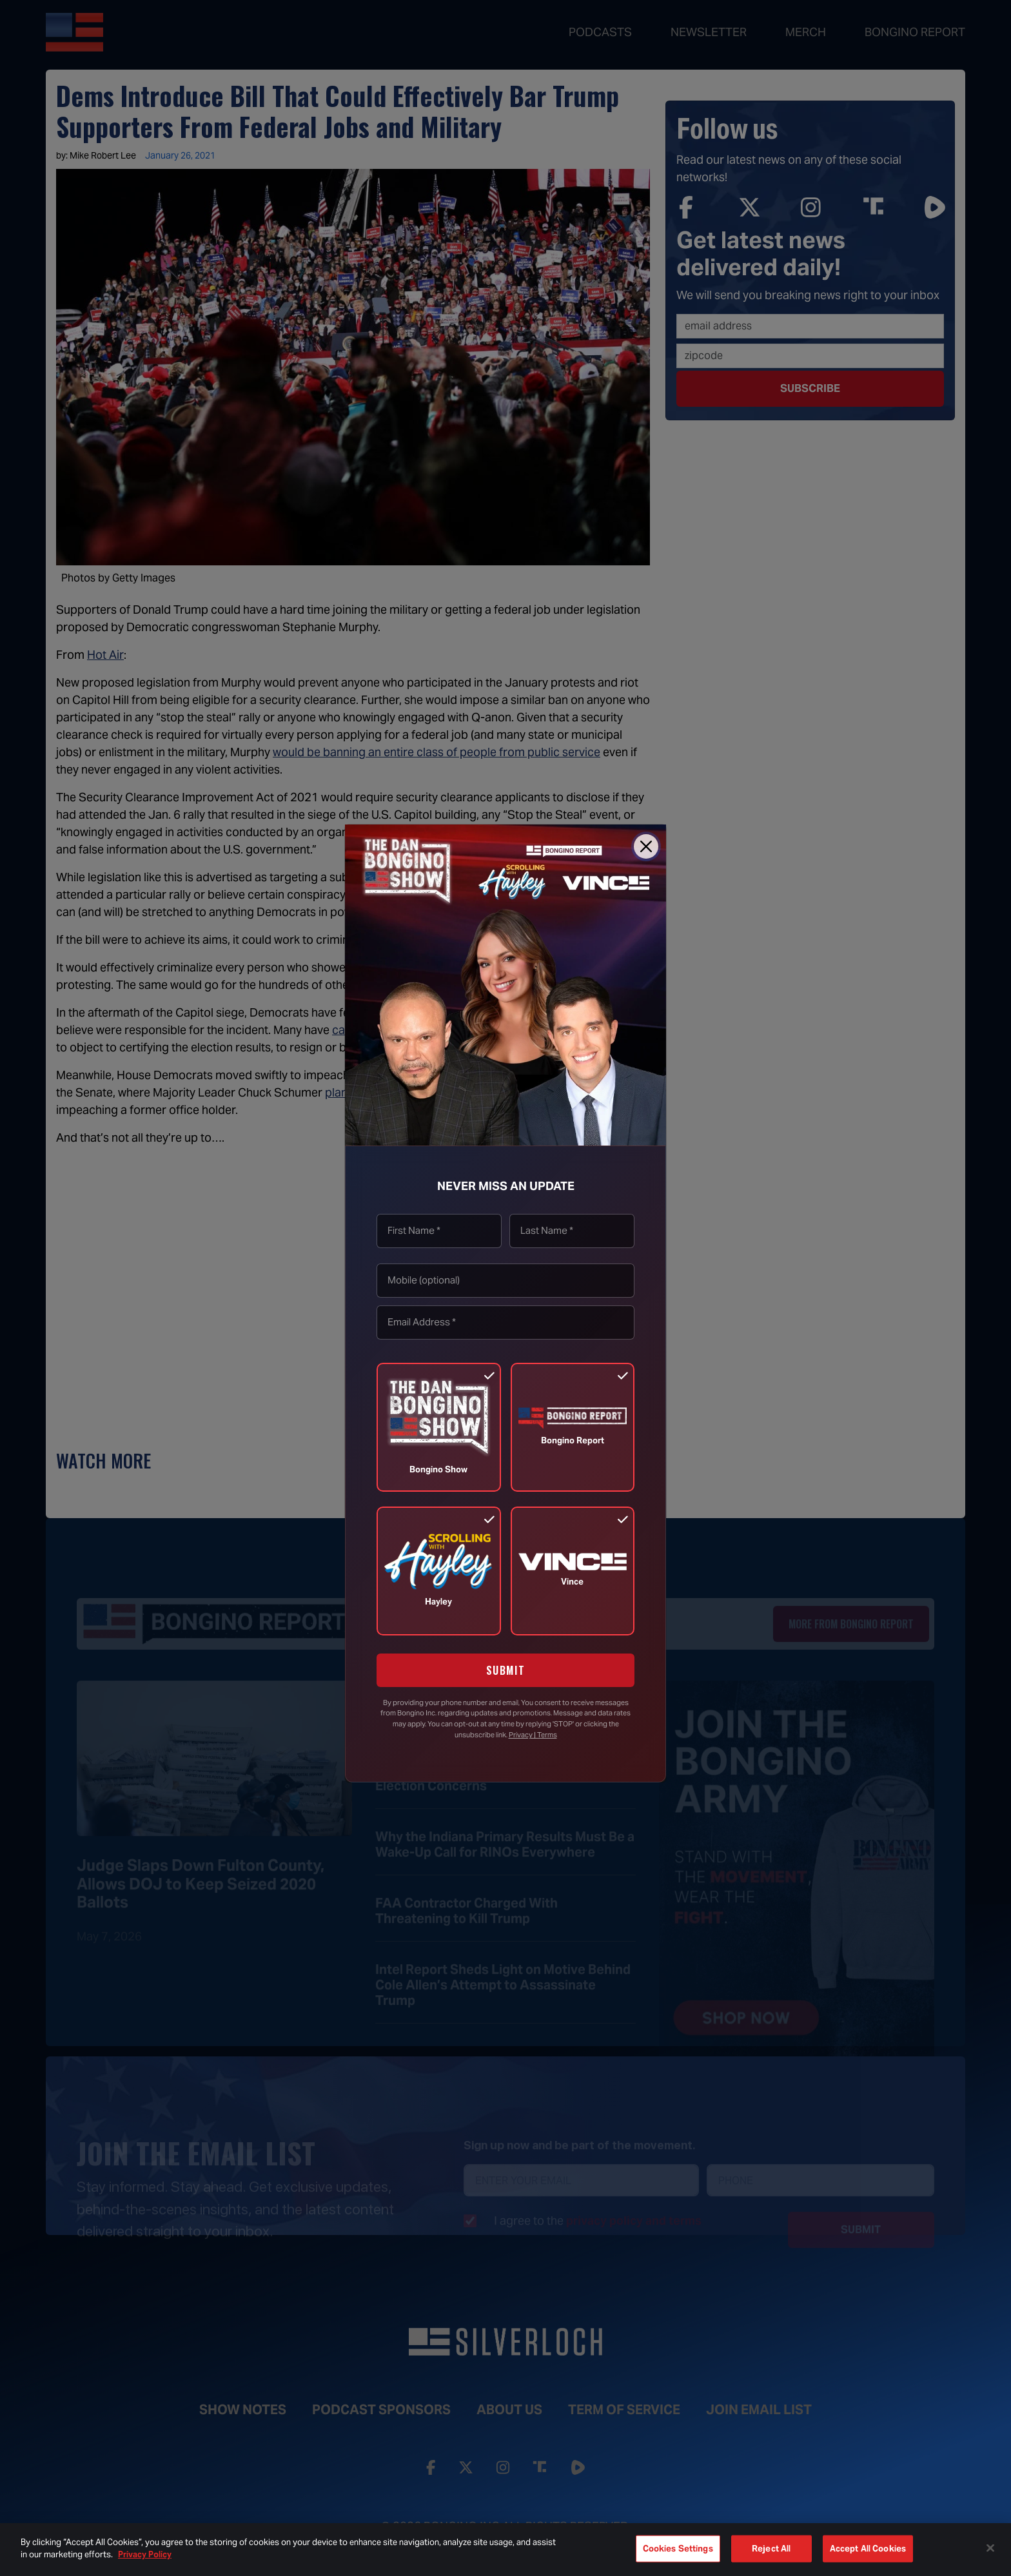  Describe the element at coordinates (771, 2548) in the screenshot. I see `Reject All` at that location.